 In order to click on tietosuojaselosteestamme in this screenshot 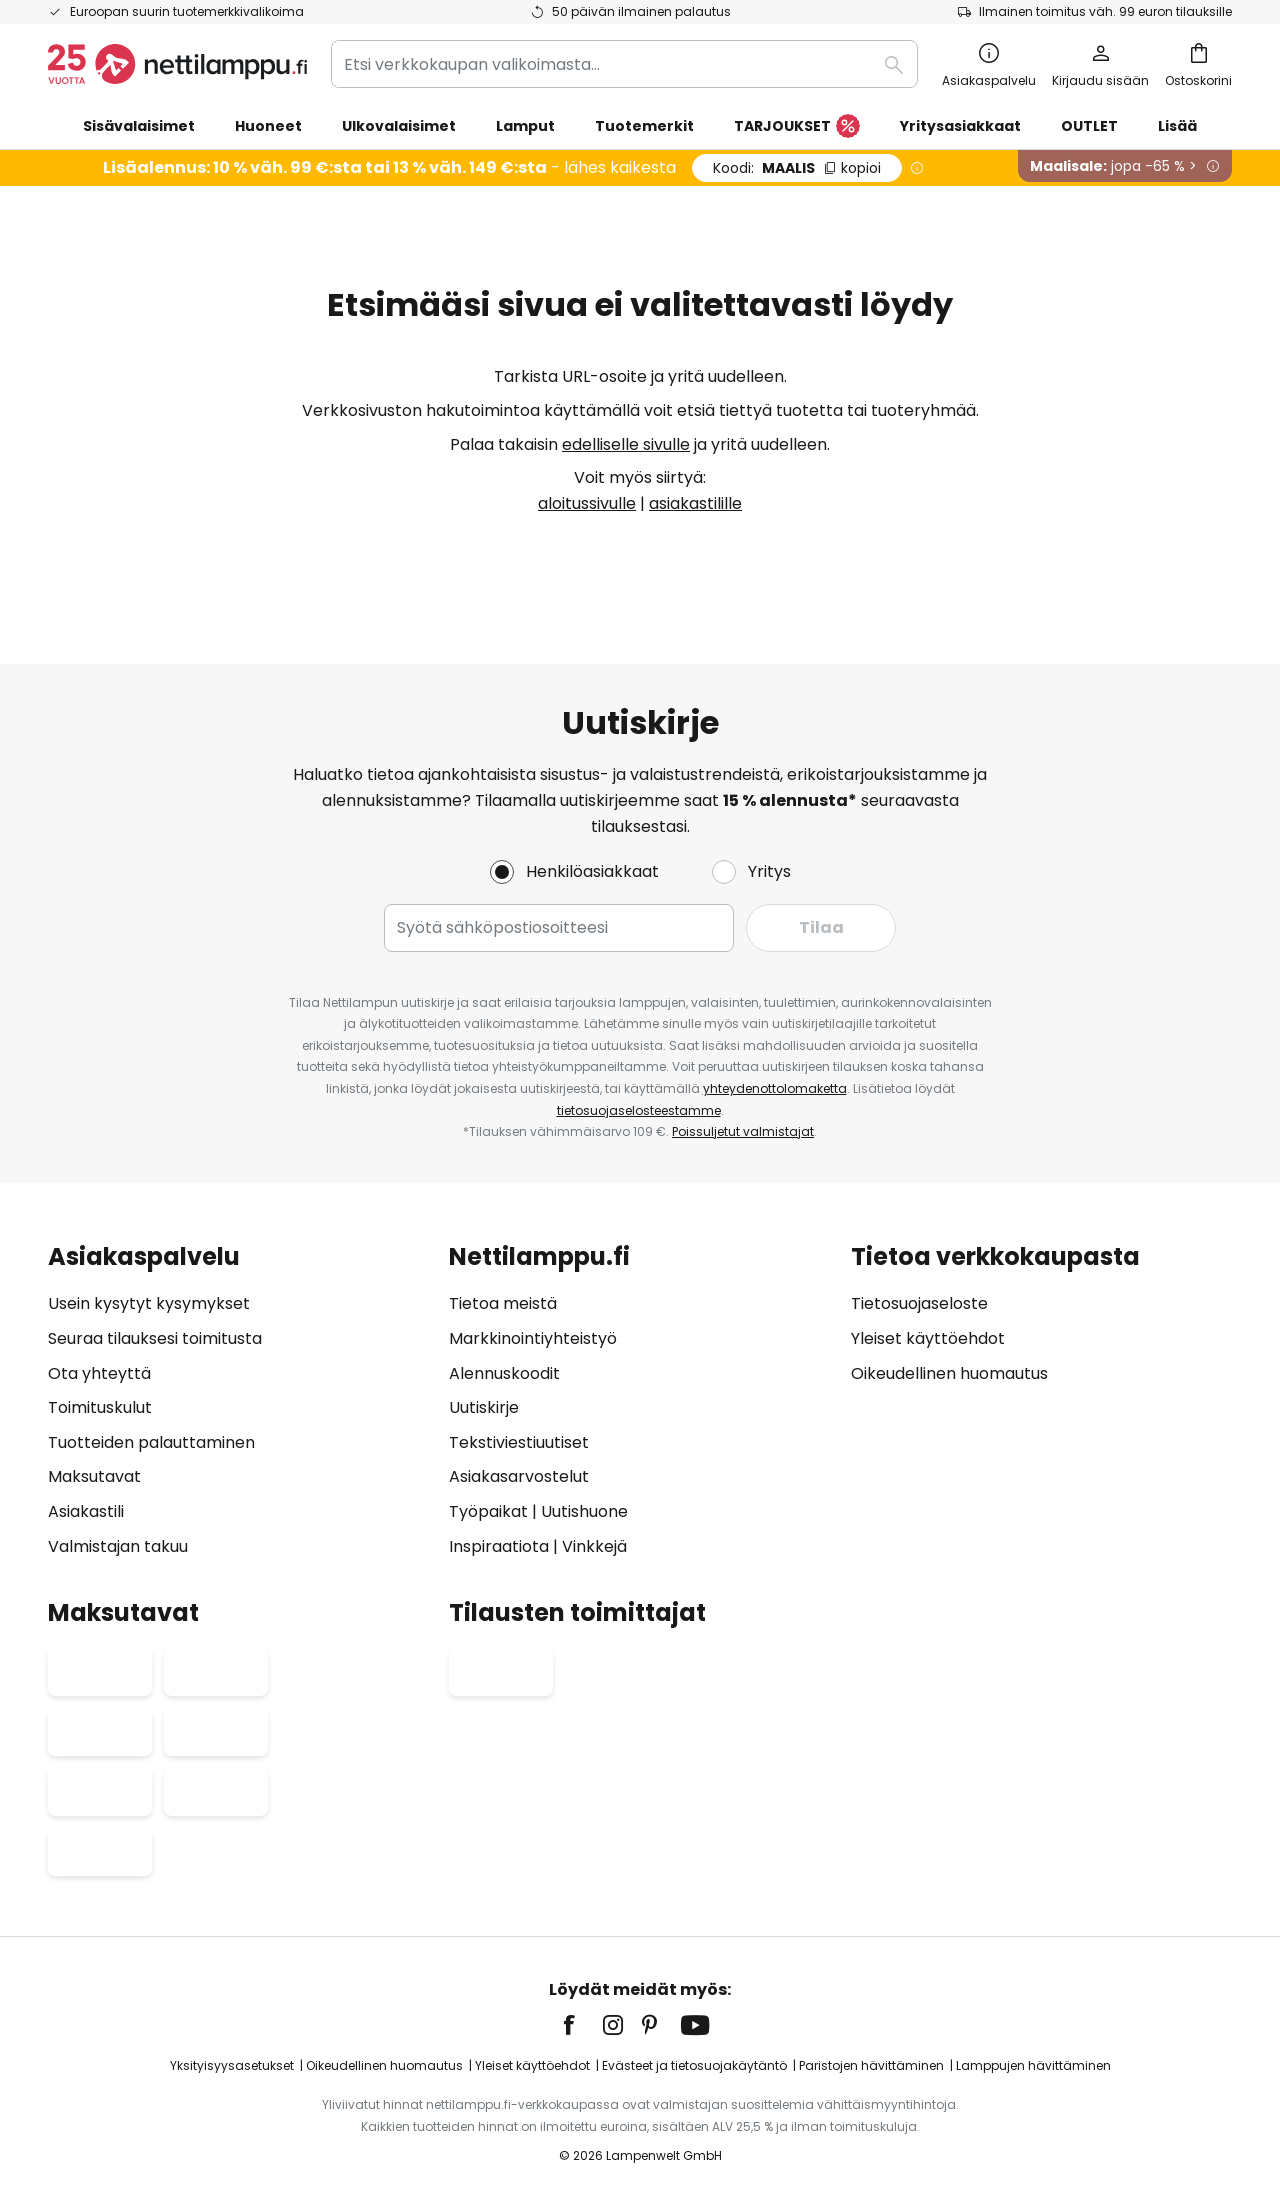, I will do `click(639, 1110)`.